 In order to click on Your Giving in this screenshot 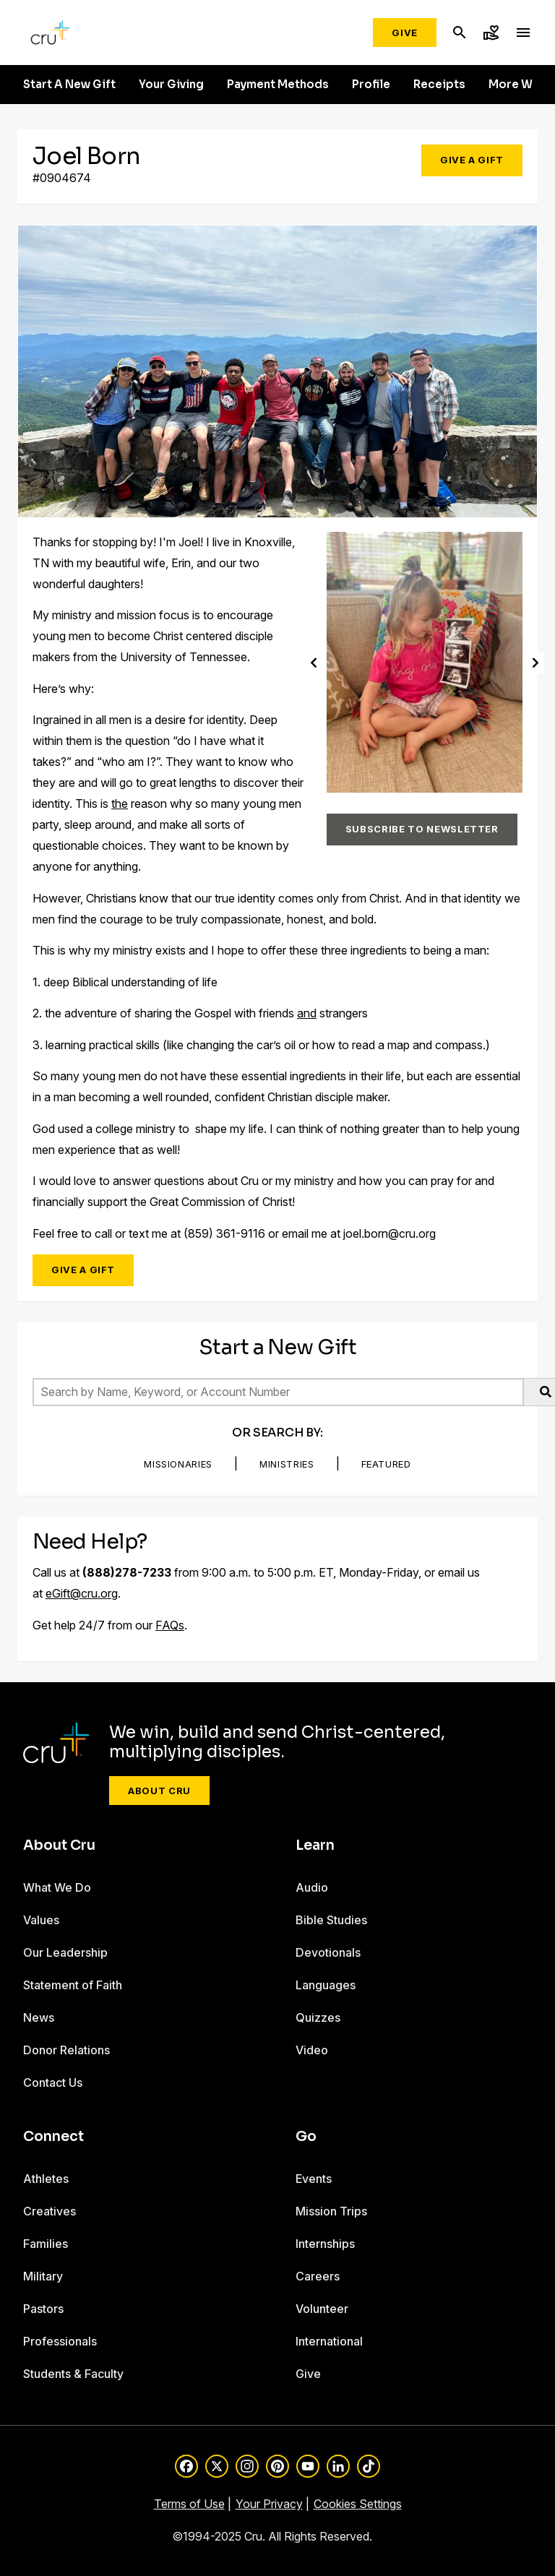, I will do `click(171, 84)`.